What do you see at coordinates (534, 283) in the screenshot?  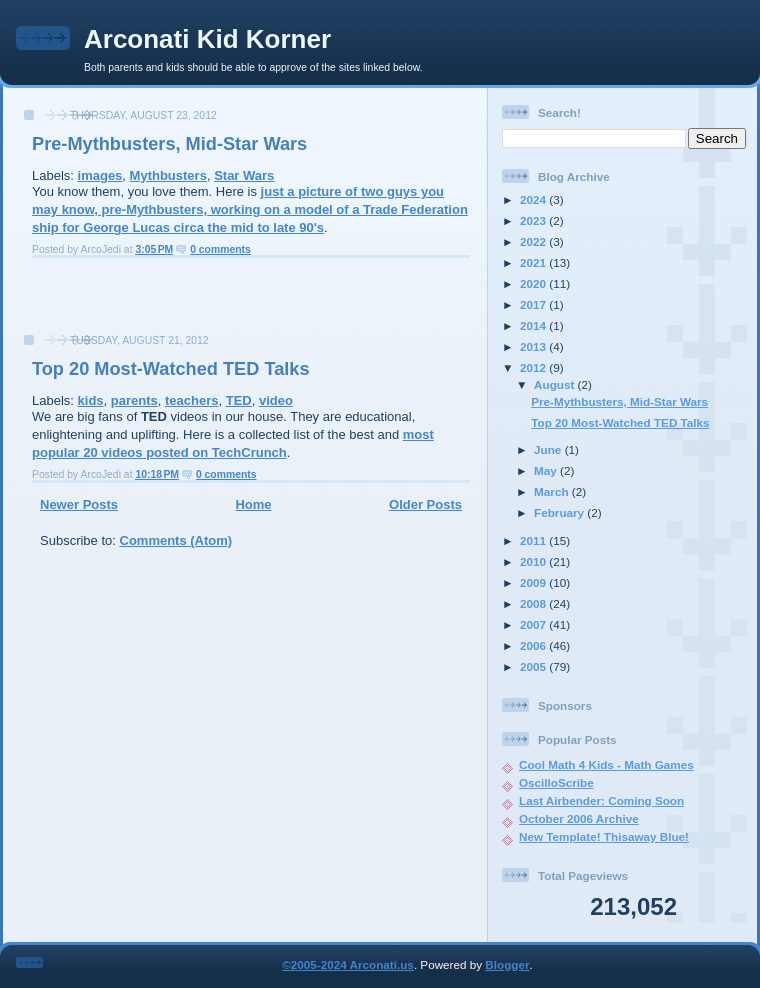 I see `2020` at bounding box center [534, 283].